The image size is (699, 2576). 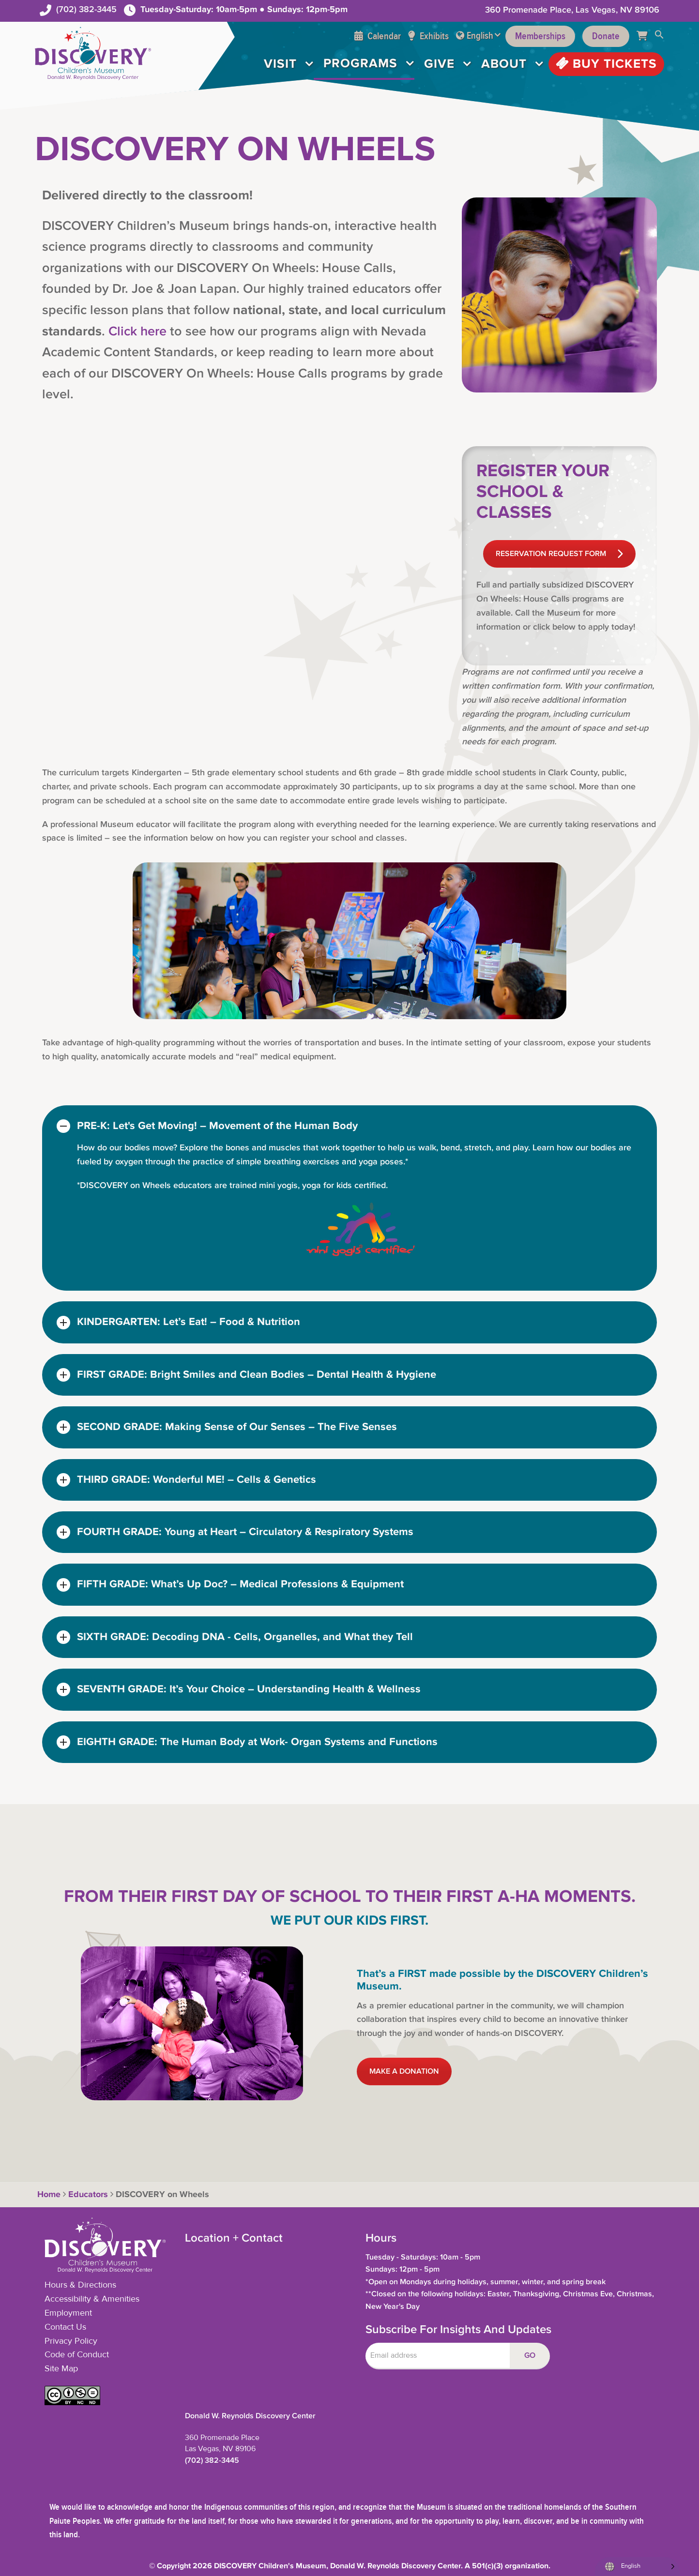 I want to click on Employment, so click(x=68, y=2313).